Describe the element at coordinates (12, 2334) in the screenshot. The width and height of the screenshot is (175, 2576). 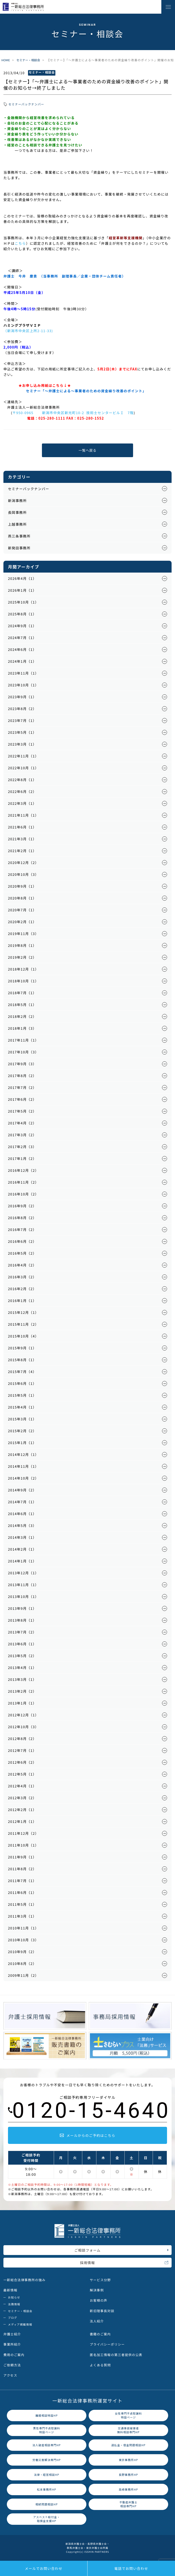
I see `弁護士紹介` at that location.